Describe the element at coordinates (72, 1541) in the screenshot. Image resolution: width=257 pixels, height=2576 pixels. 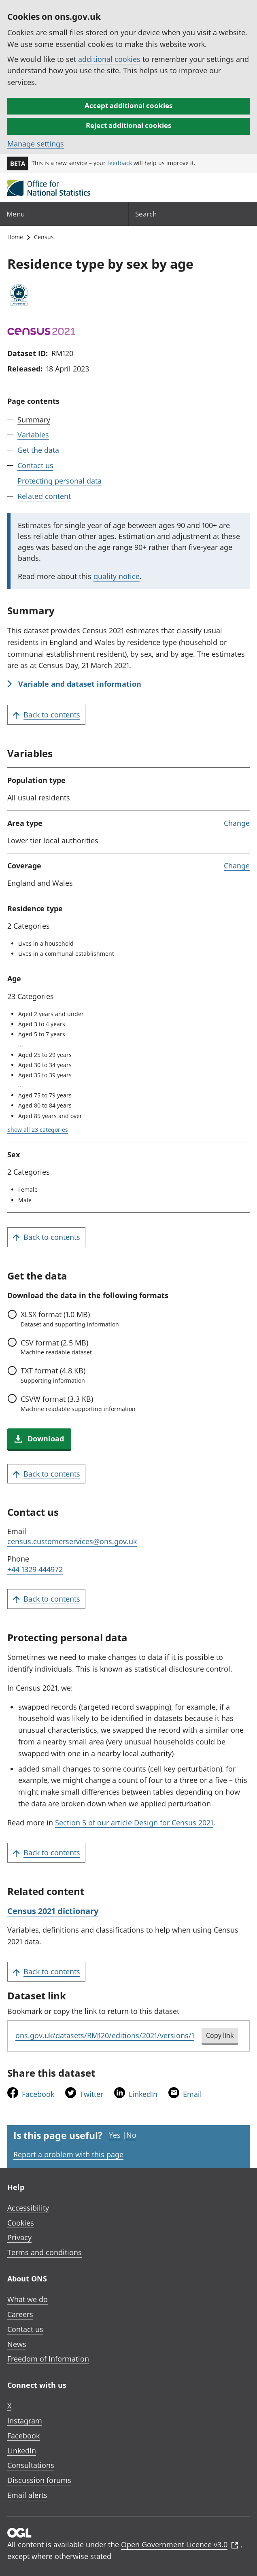
I see `census.customerservices@ons.gov.uk` at that location.